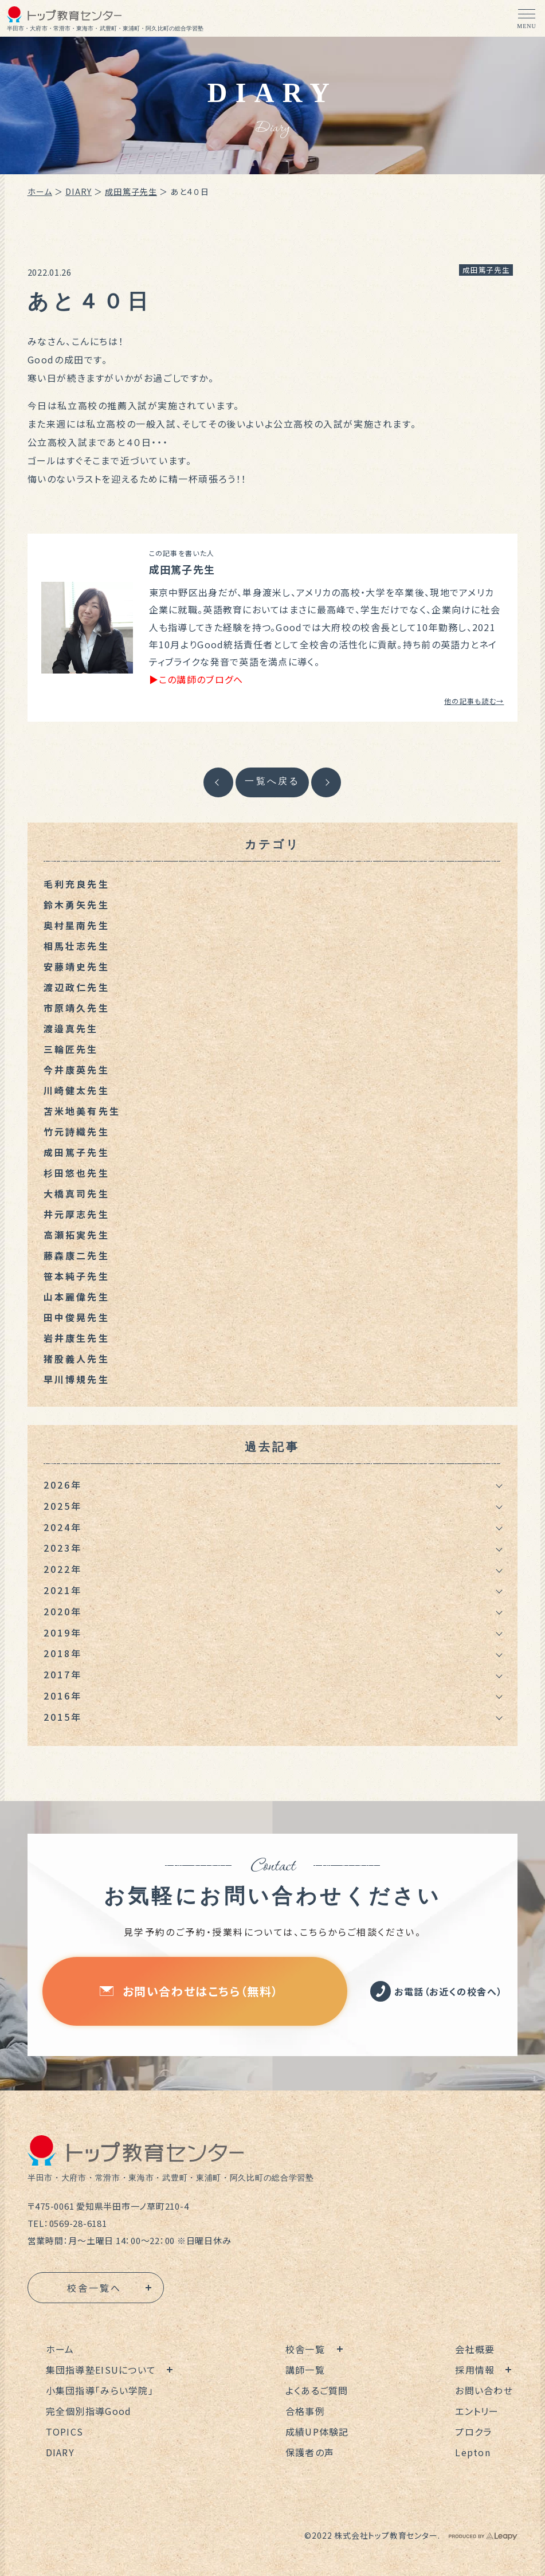 This screenshot has height=2576, width=545. I want to click on 会社概要, so click(475, 2349).